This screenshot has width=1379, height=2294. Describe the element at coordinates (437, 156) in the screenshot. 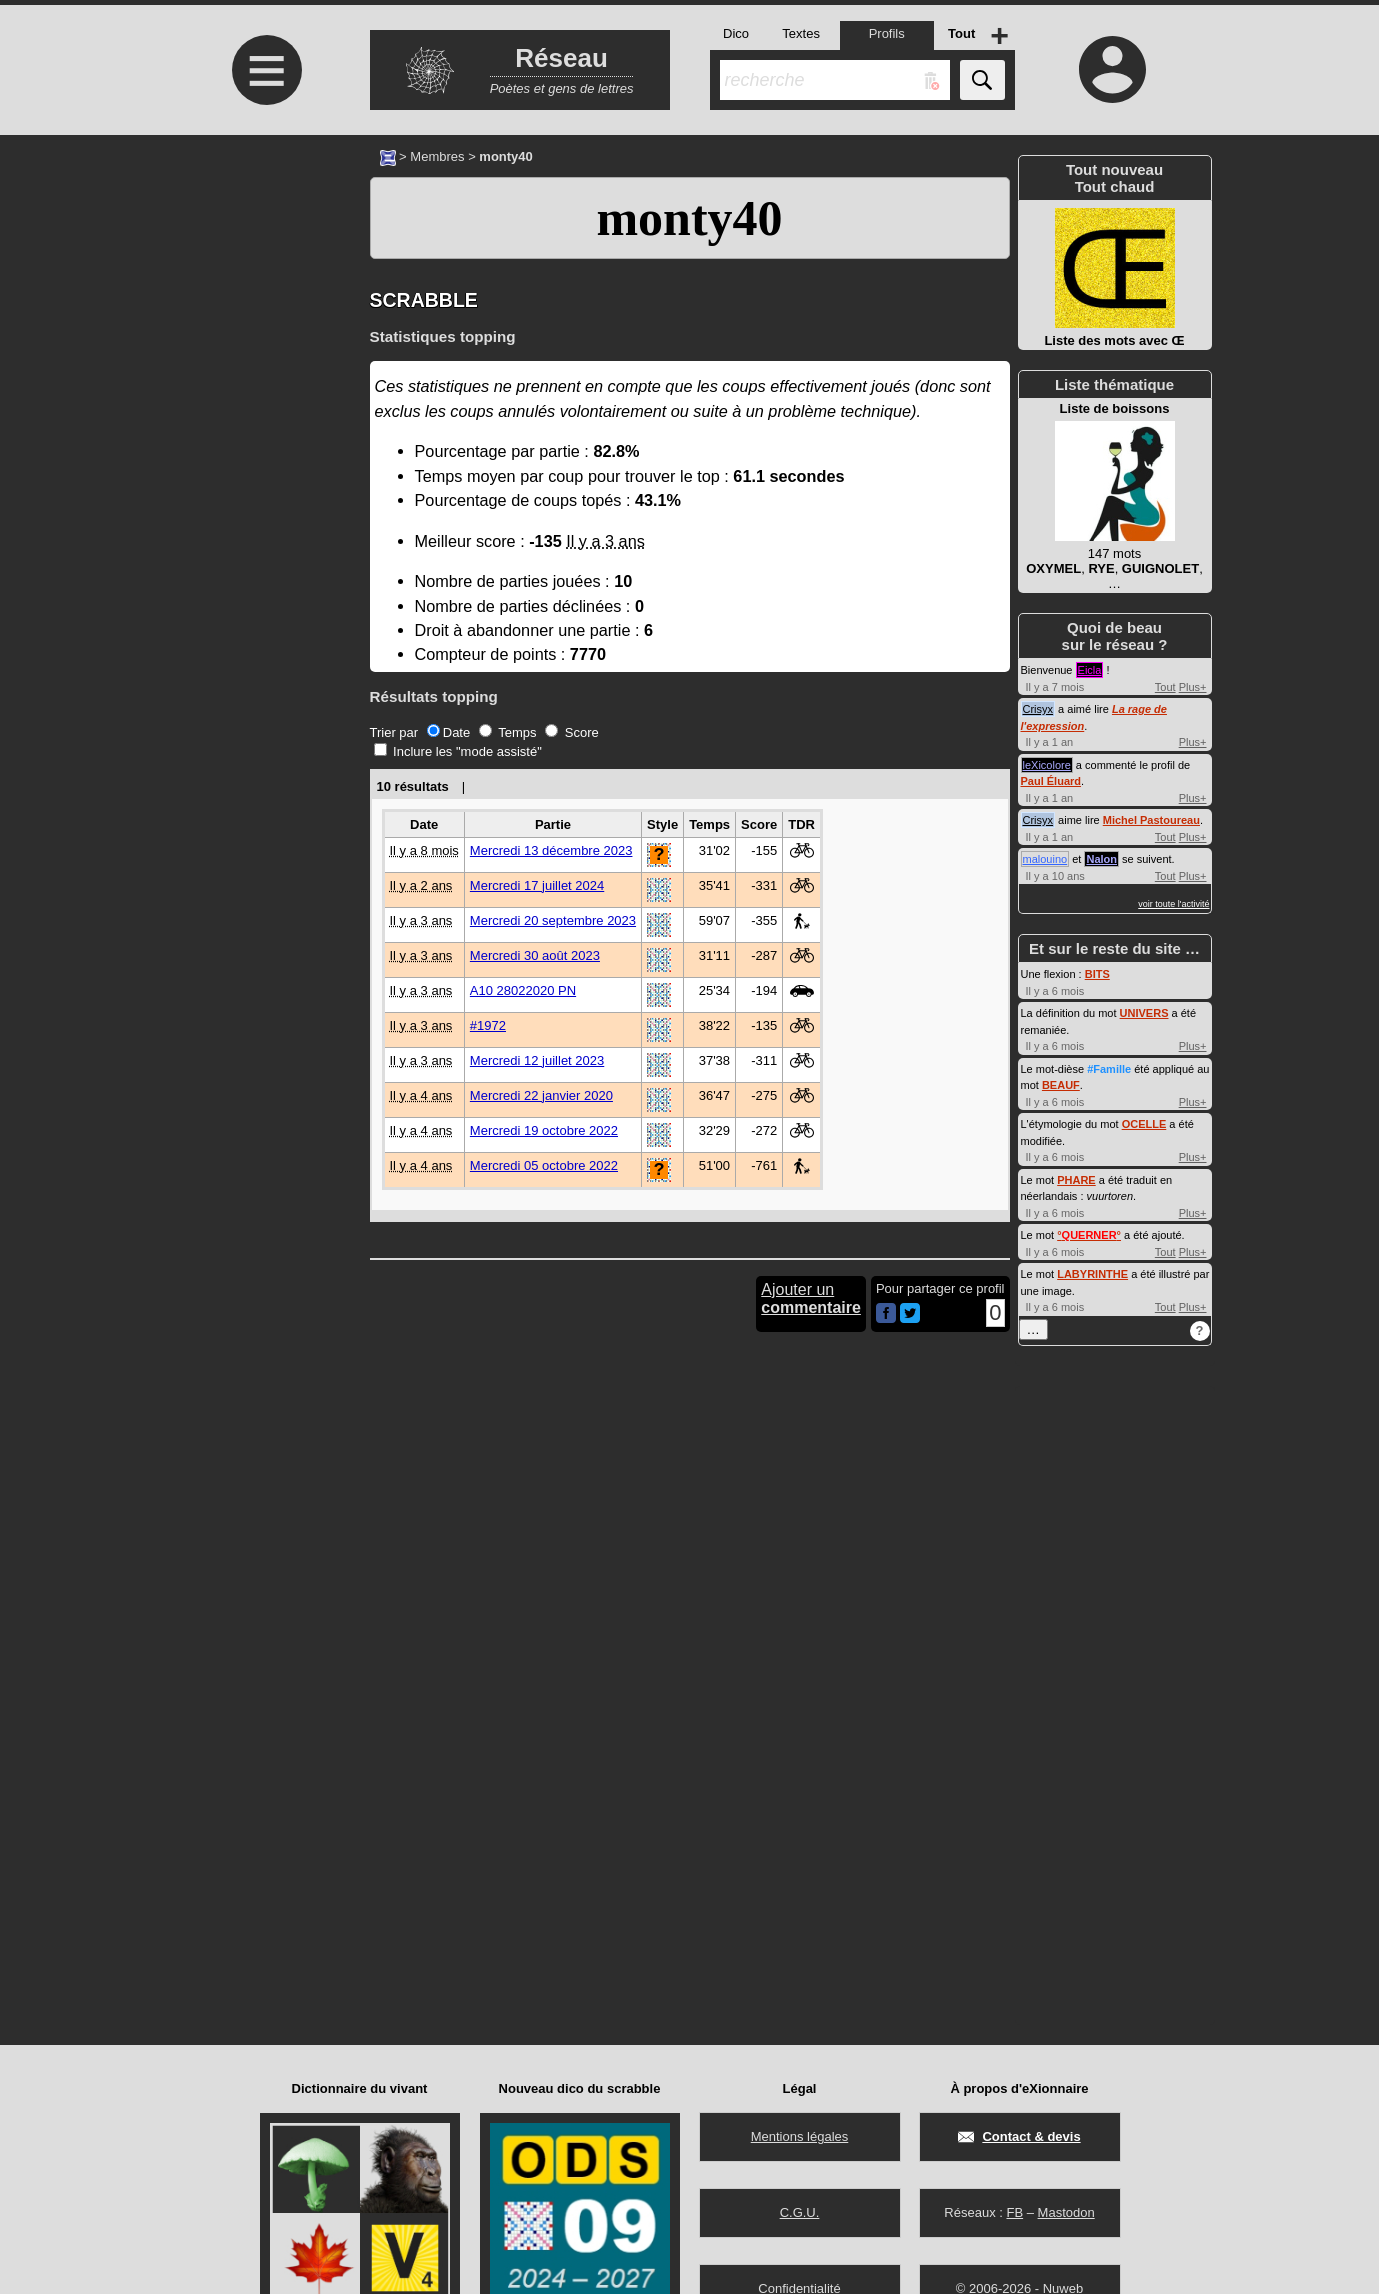

I see `Membres` at that location.